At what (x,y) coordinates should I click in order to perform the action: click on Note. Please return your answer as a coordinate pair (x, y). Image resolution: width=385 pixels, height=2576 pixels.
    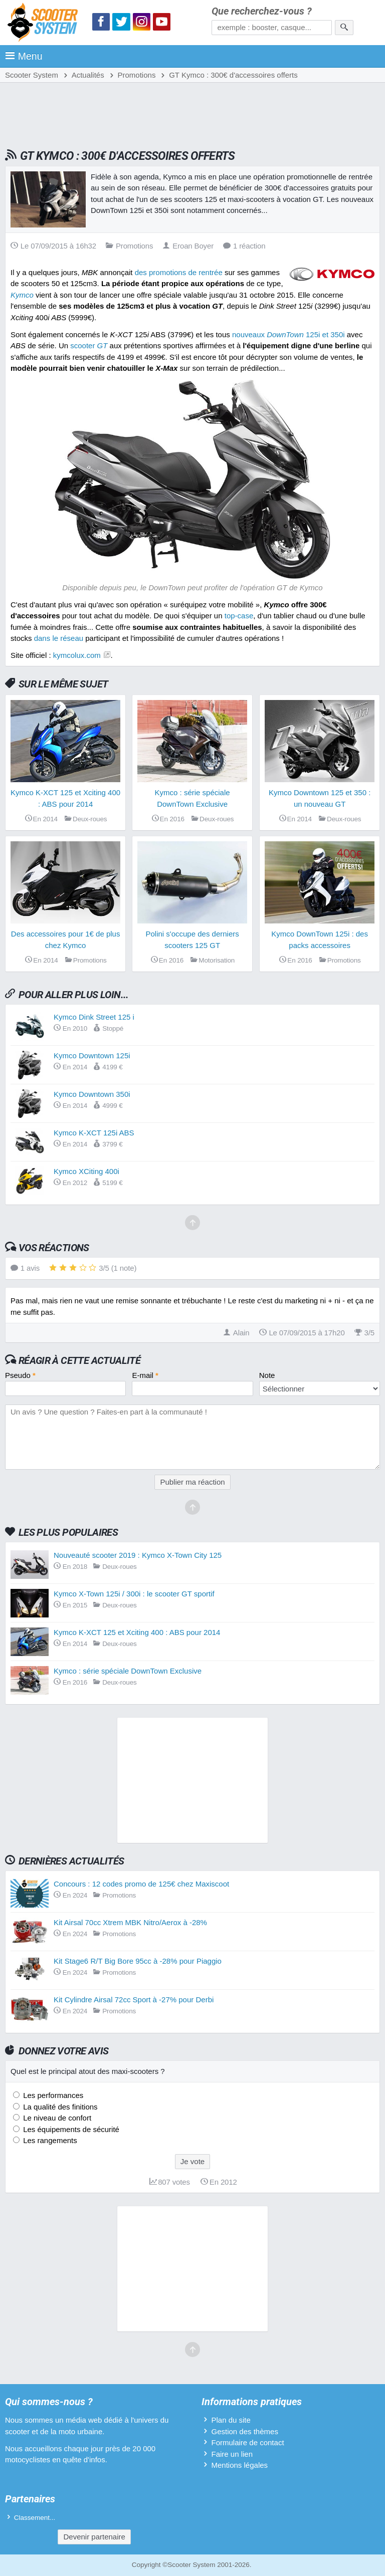
    Looking at the image, I should click on (267, 1375).